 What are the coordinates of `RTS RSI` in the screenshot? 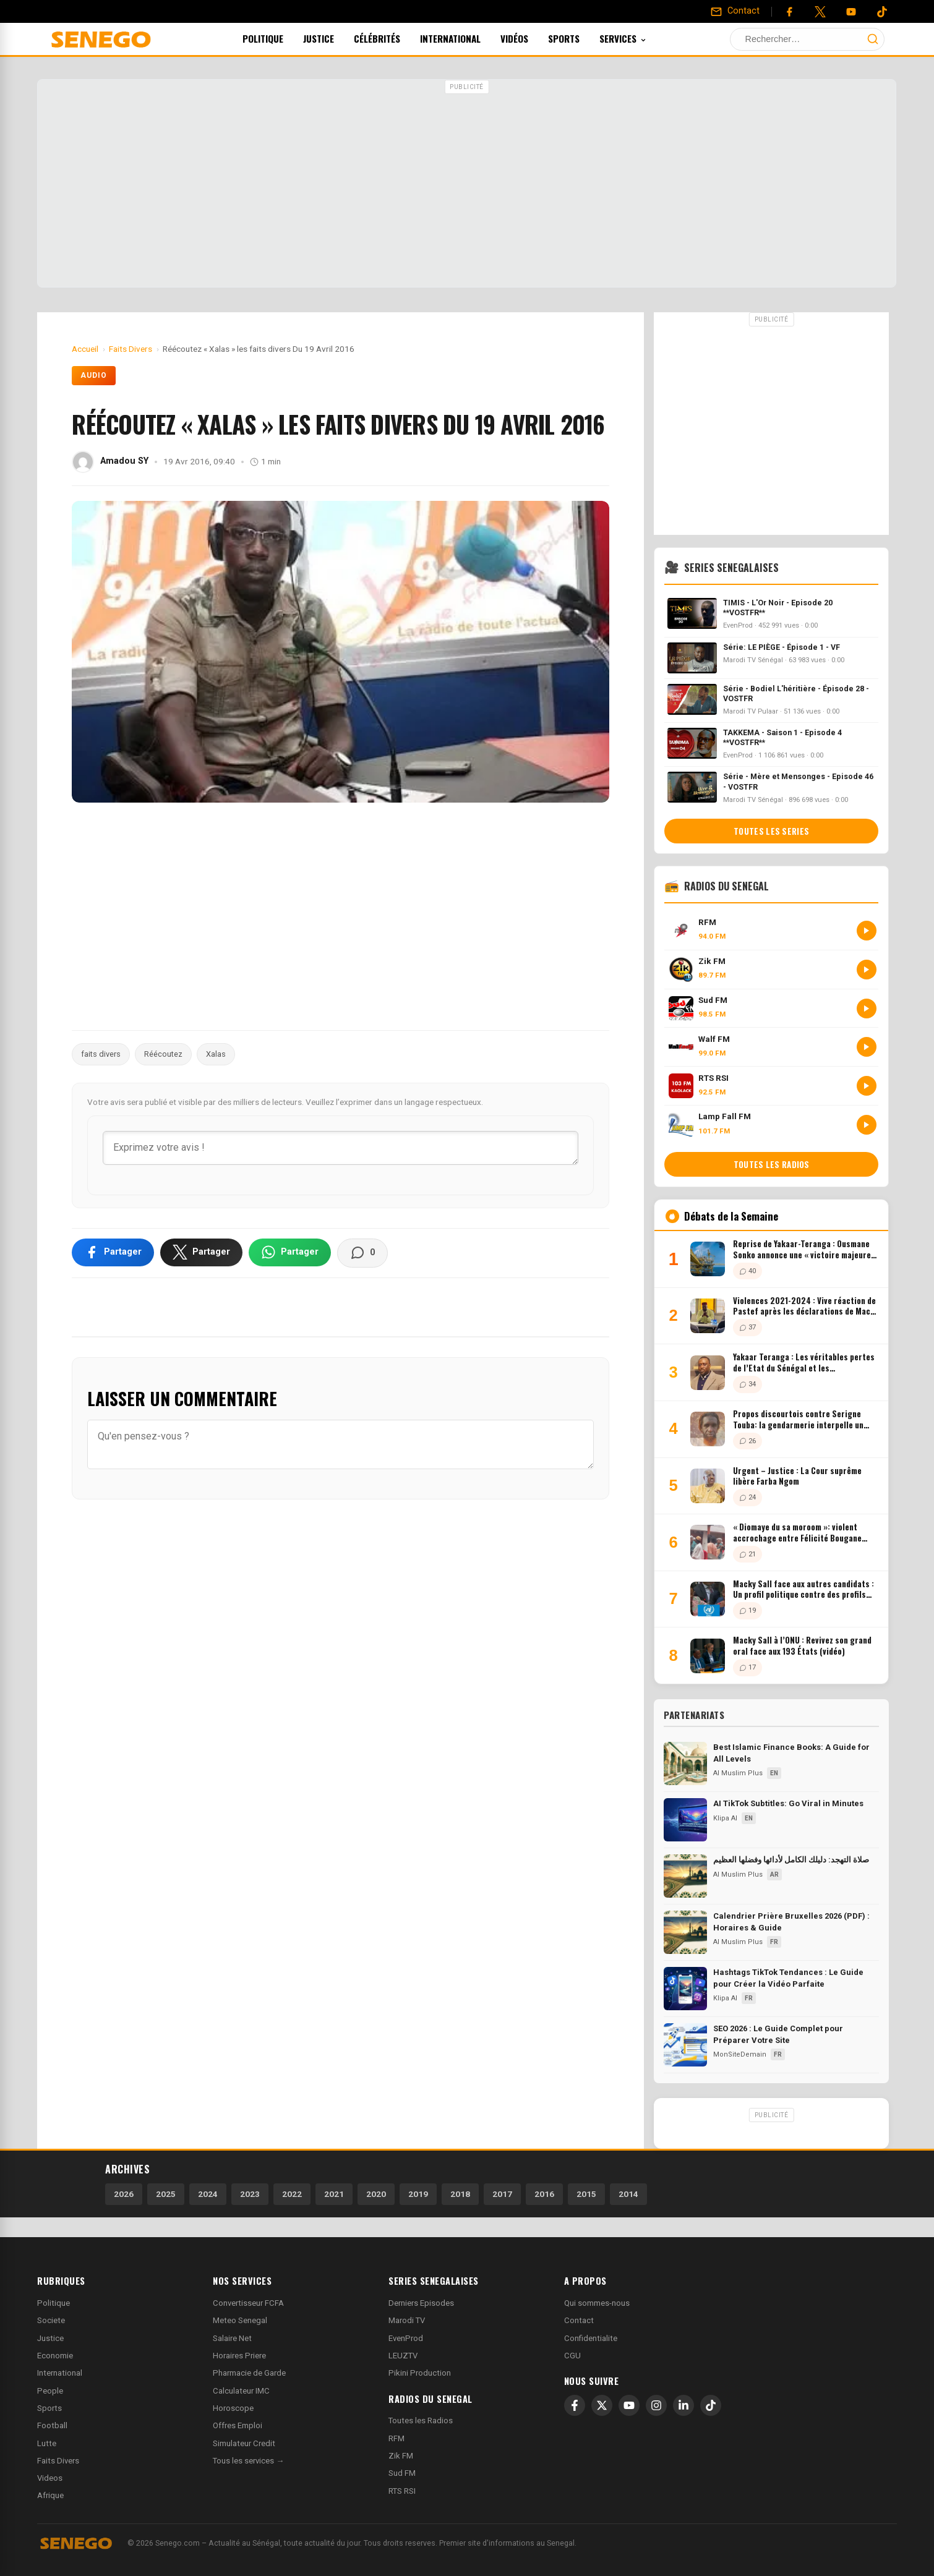 It's located at (402, 2491).